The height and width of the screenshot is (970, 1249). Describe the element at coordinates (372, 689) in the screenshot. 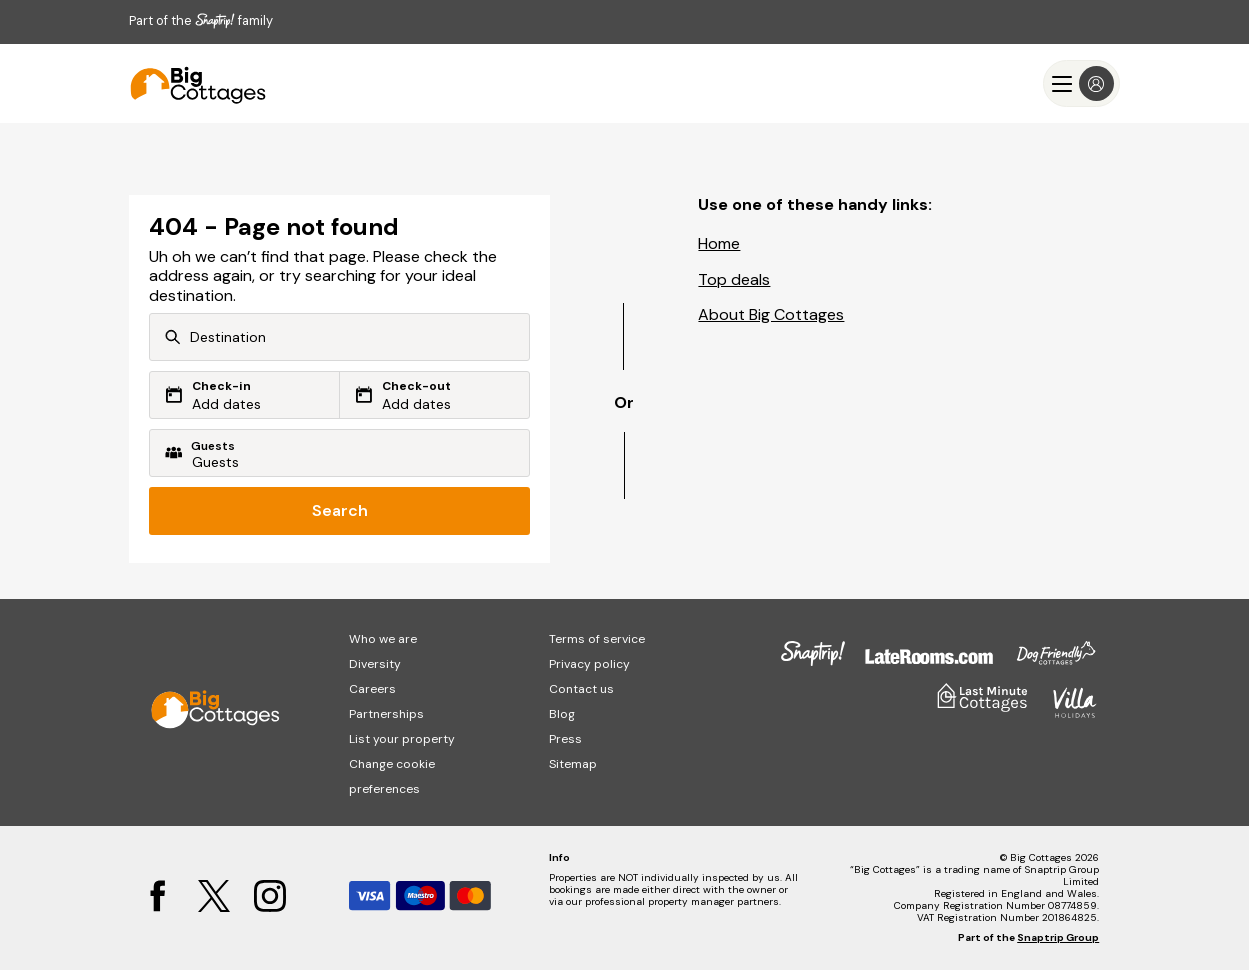

I see `Careers` at that location.